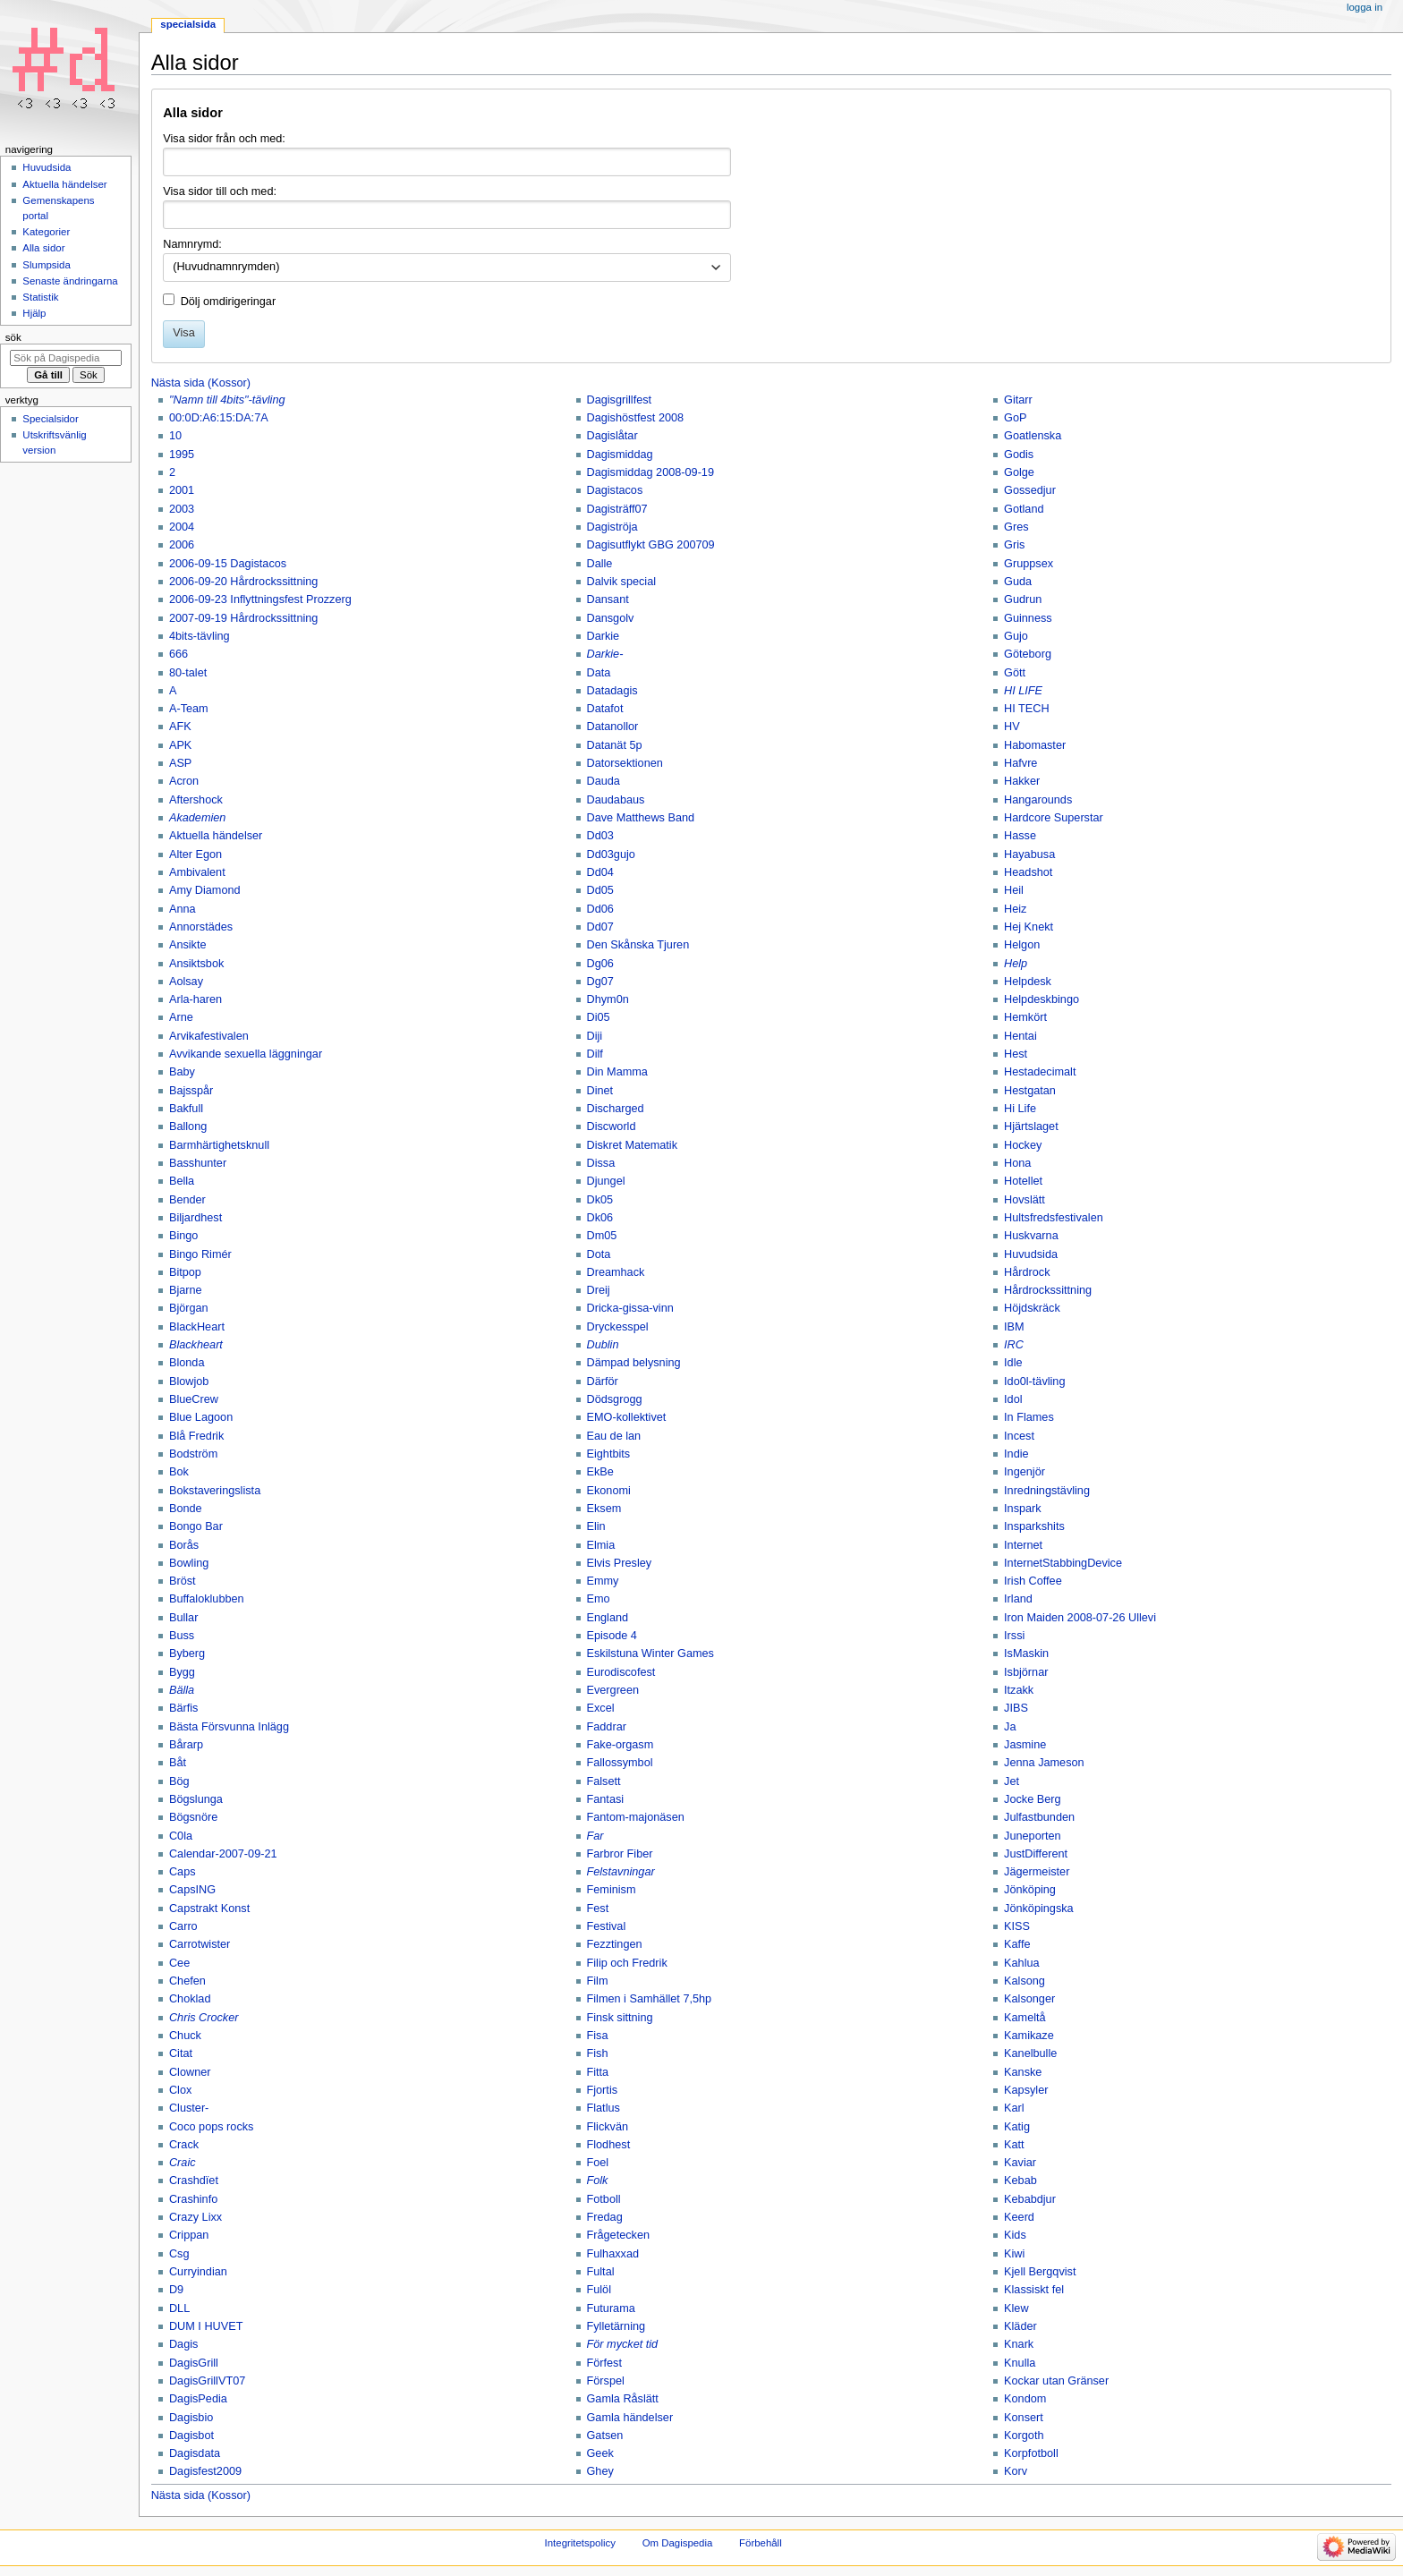 This screenshot has width=1403, height=2576. Describe the element at coordinates (611, 1126) in the screenshot. I see `Discworld` at that location.